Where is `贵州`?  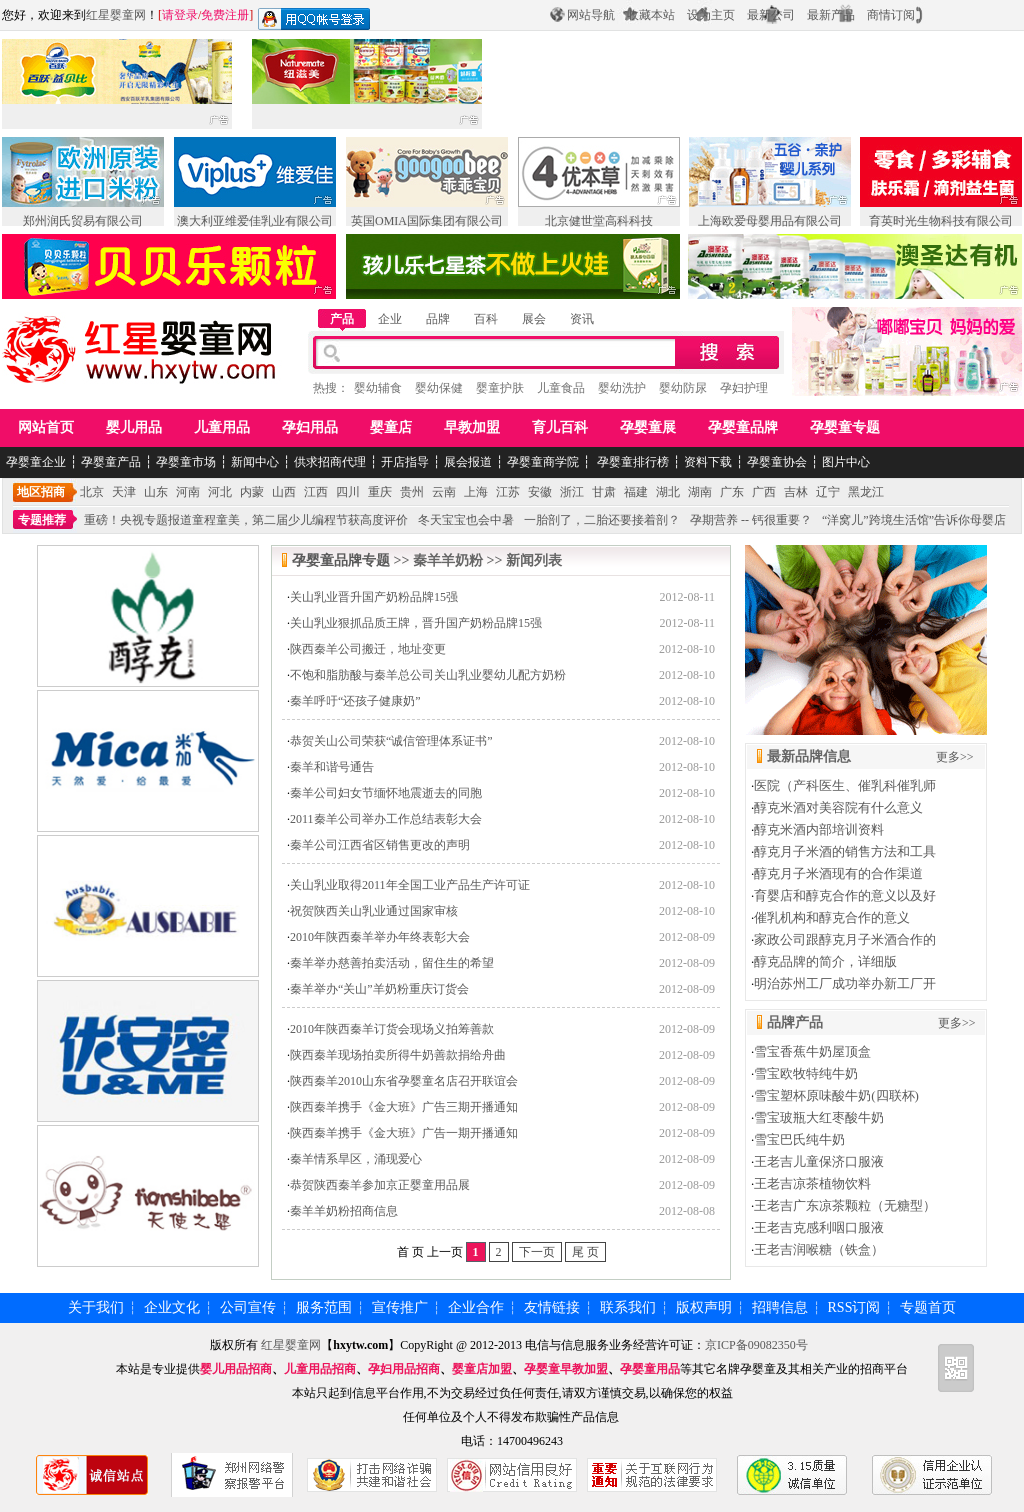
贵州 is located at coordinates (412, 492).